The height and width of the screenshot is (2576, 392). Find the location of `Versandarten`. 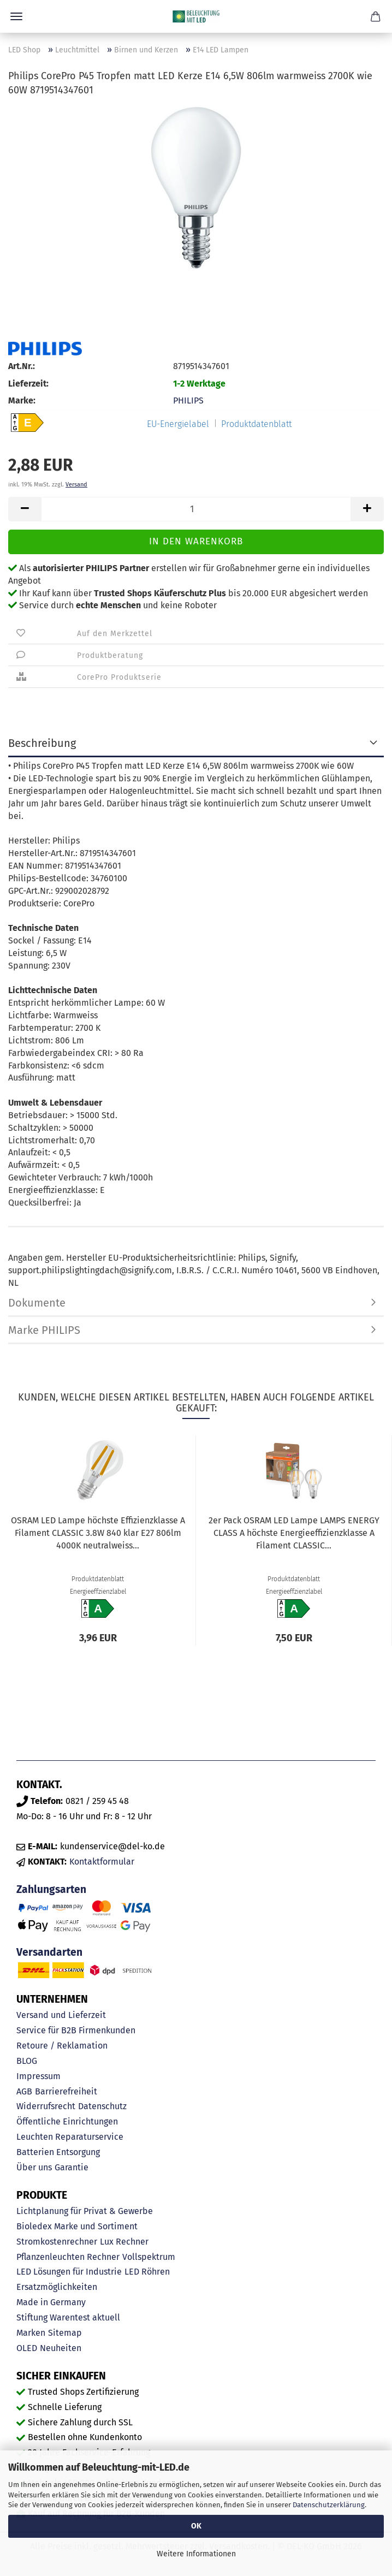

Versandarten is located at coordinates (49, 1952).